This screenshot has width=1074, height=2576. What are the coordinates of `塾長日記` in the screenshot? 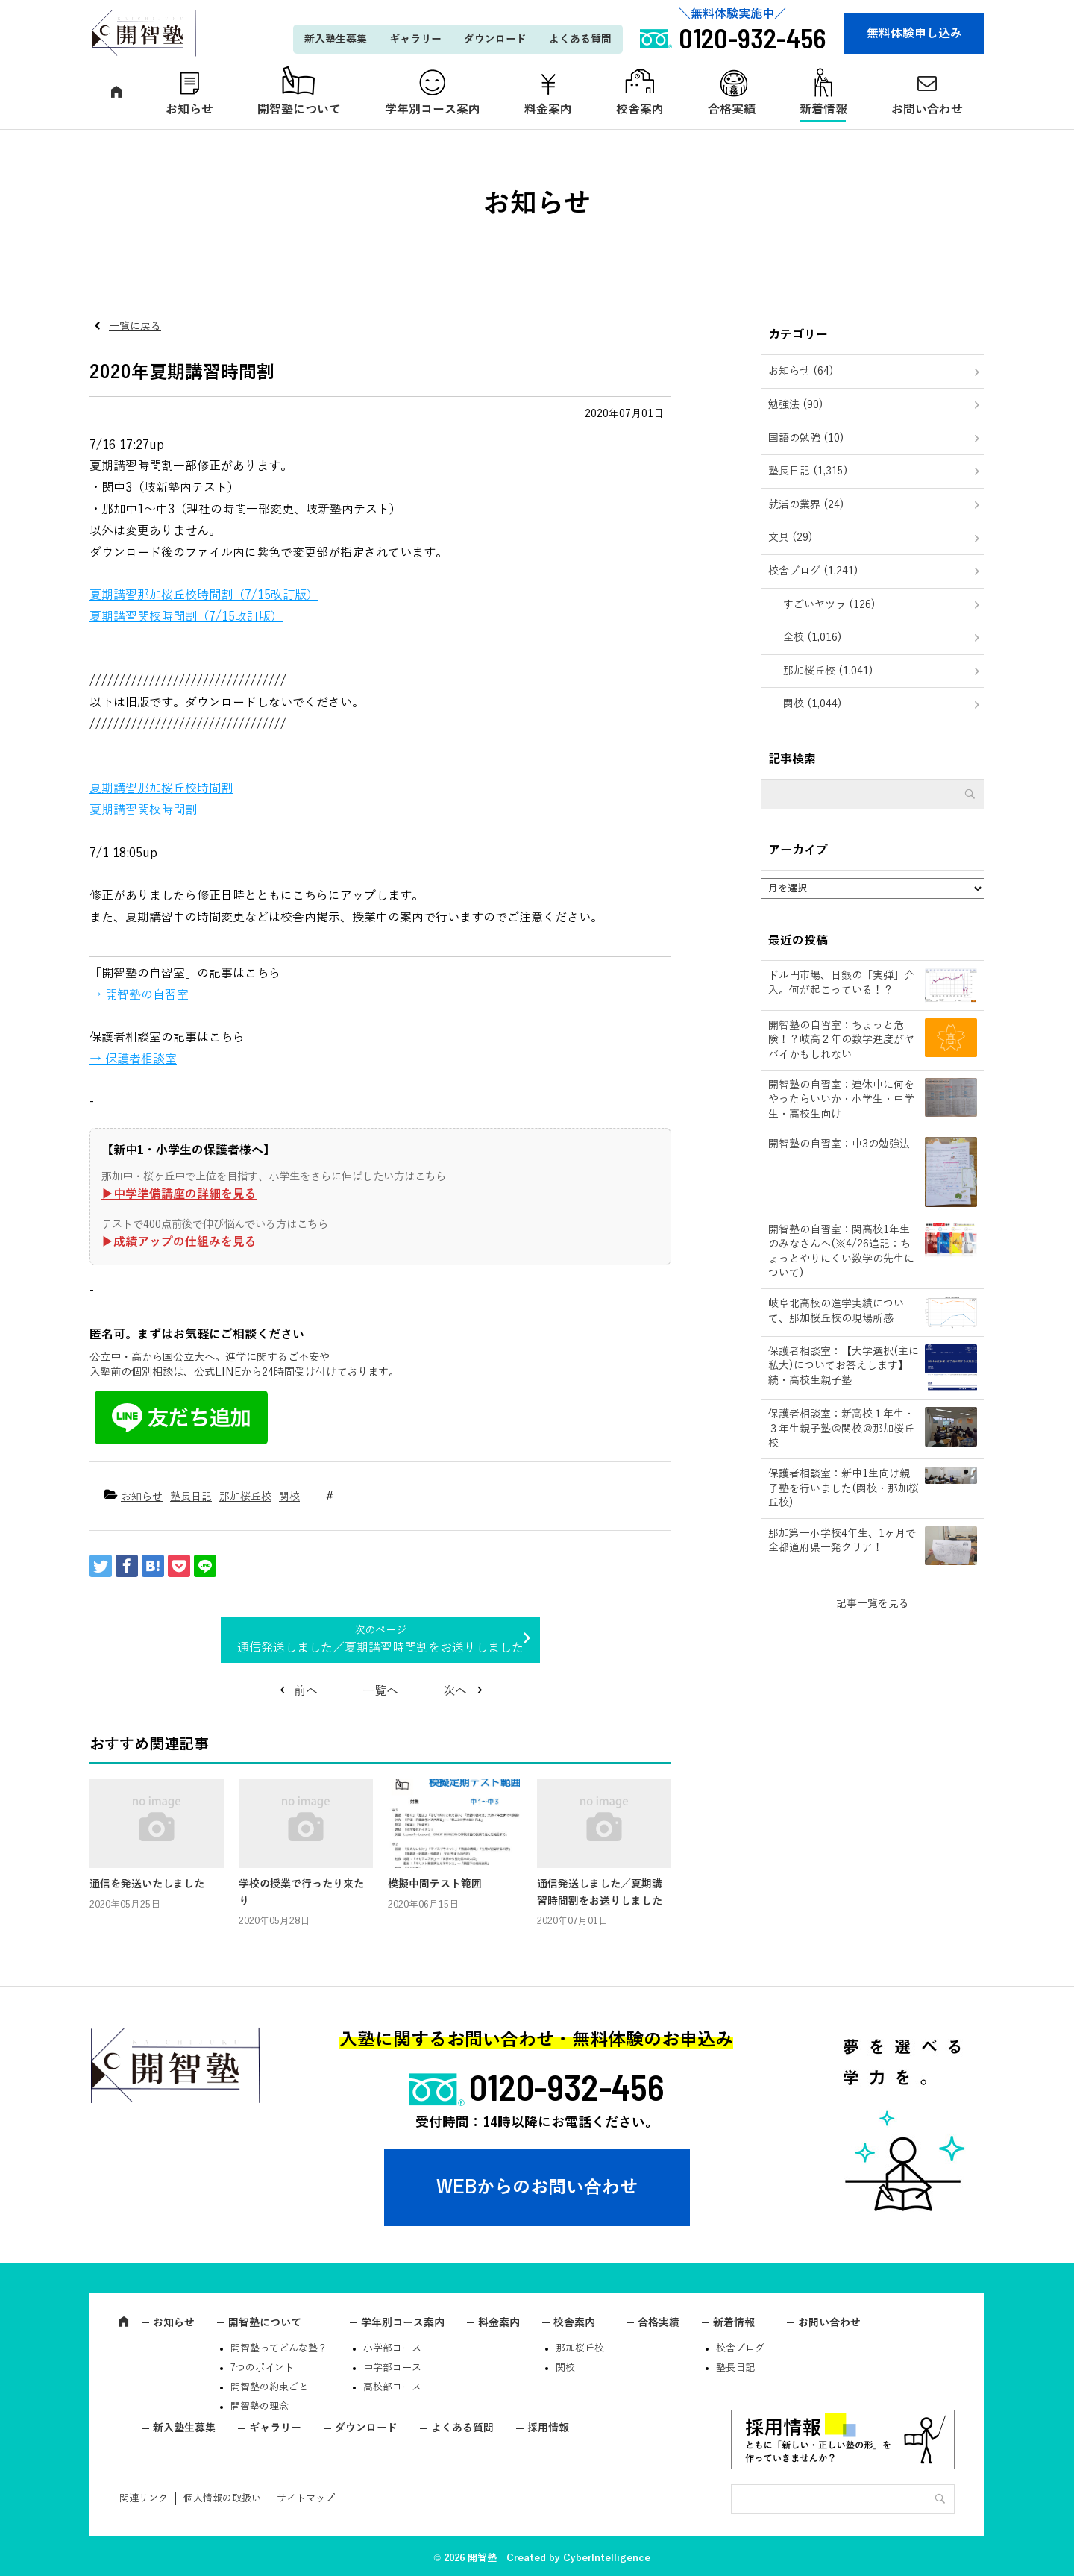 It's located at (191, 1496).